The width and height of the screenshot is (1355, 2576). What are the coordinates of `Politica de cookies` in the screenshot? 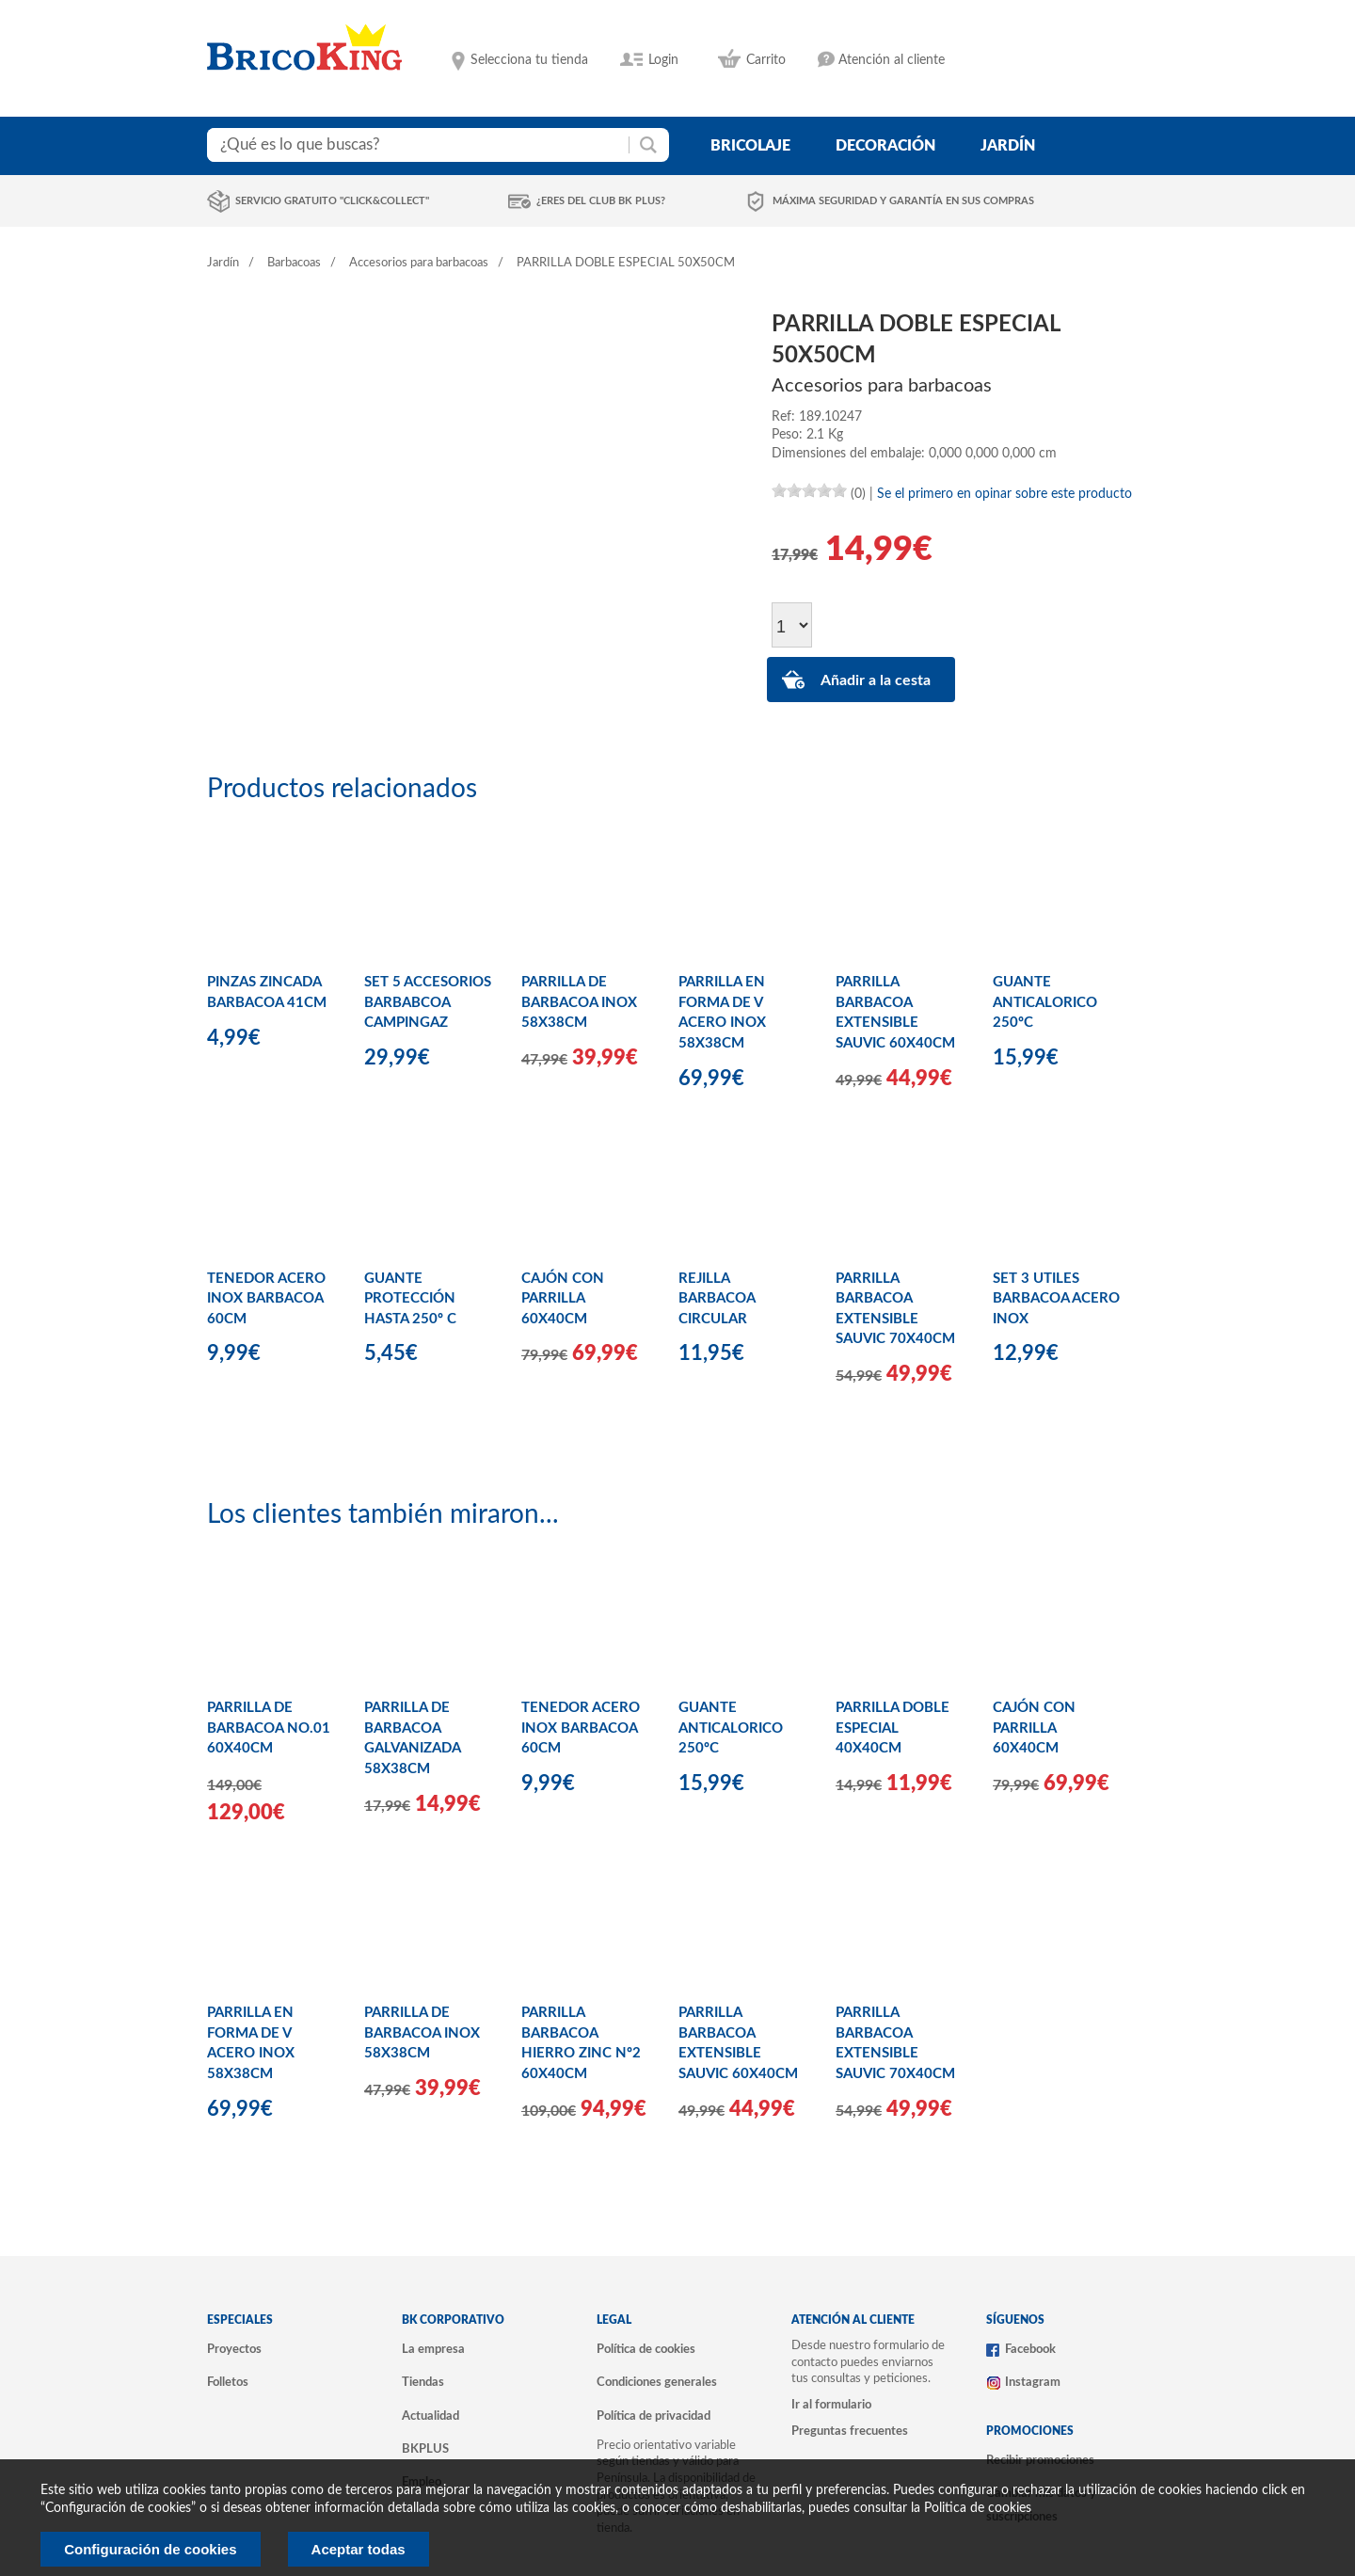 It's located at (977, 2508).